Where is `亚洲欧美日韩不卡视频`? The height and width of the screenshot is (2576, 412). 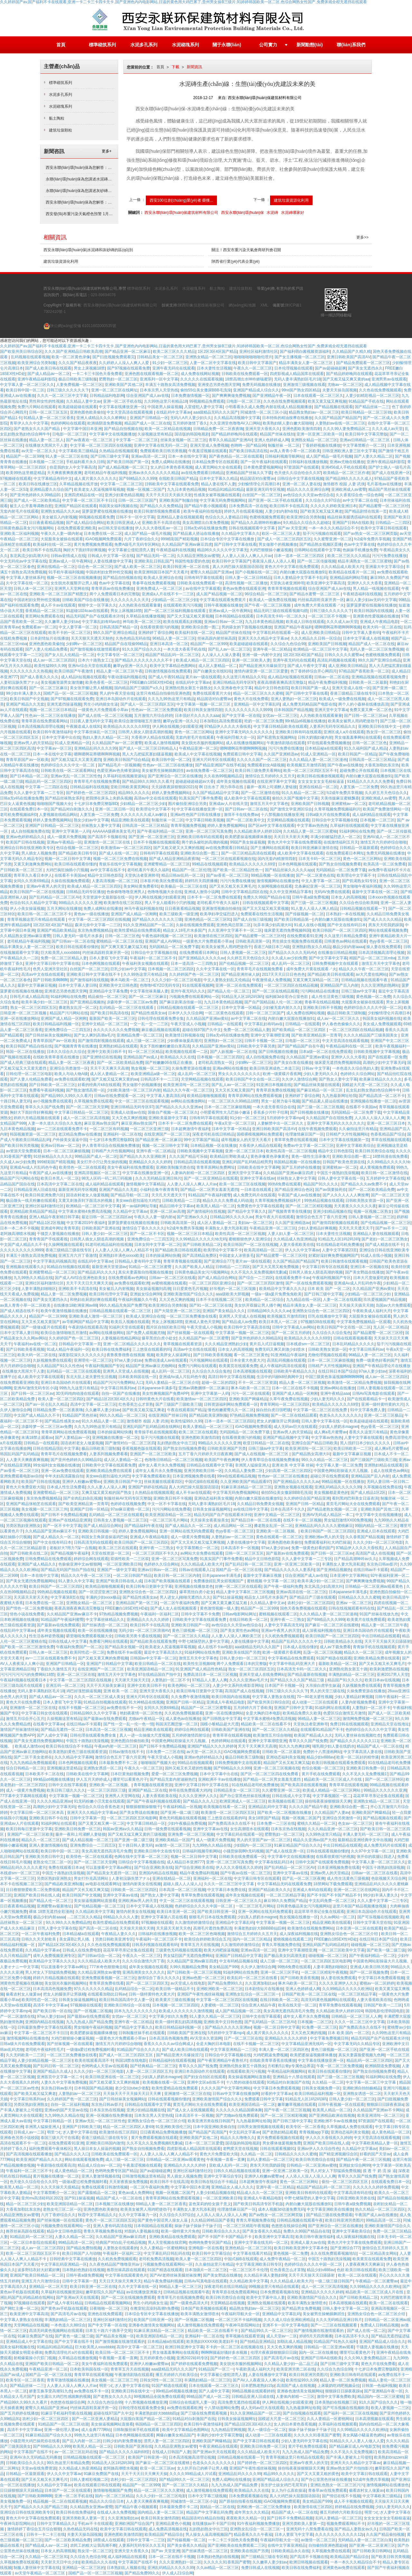 亚洲欧美日韩不卡视频 is located at coordinates (322, 1007).